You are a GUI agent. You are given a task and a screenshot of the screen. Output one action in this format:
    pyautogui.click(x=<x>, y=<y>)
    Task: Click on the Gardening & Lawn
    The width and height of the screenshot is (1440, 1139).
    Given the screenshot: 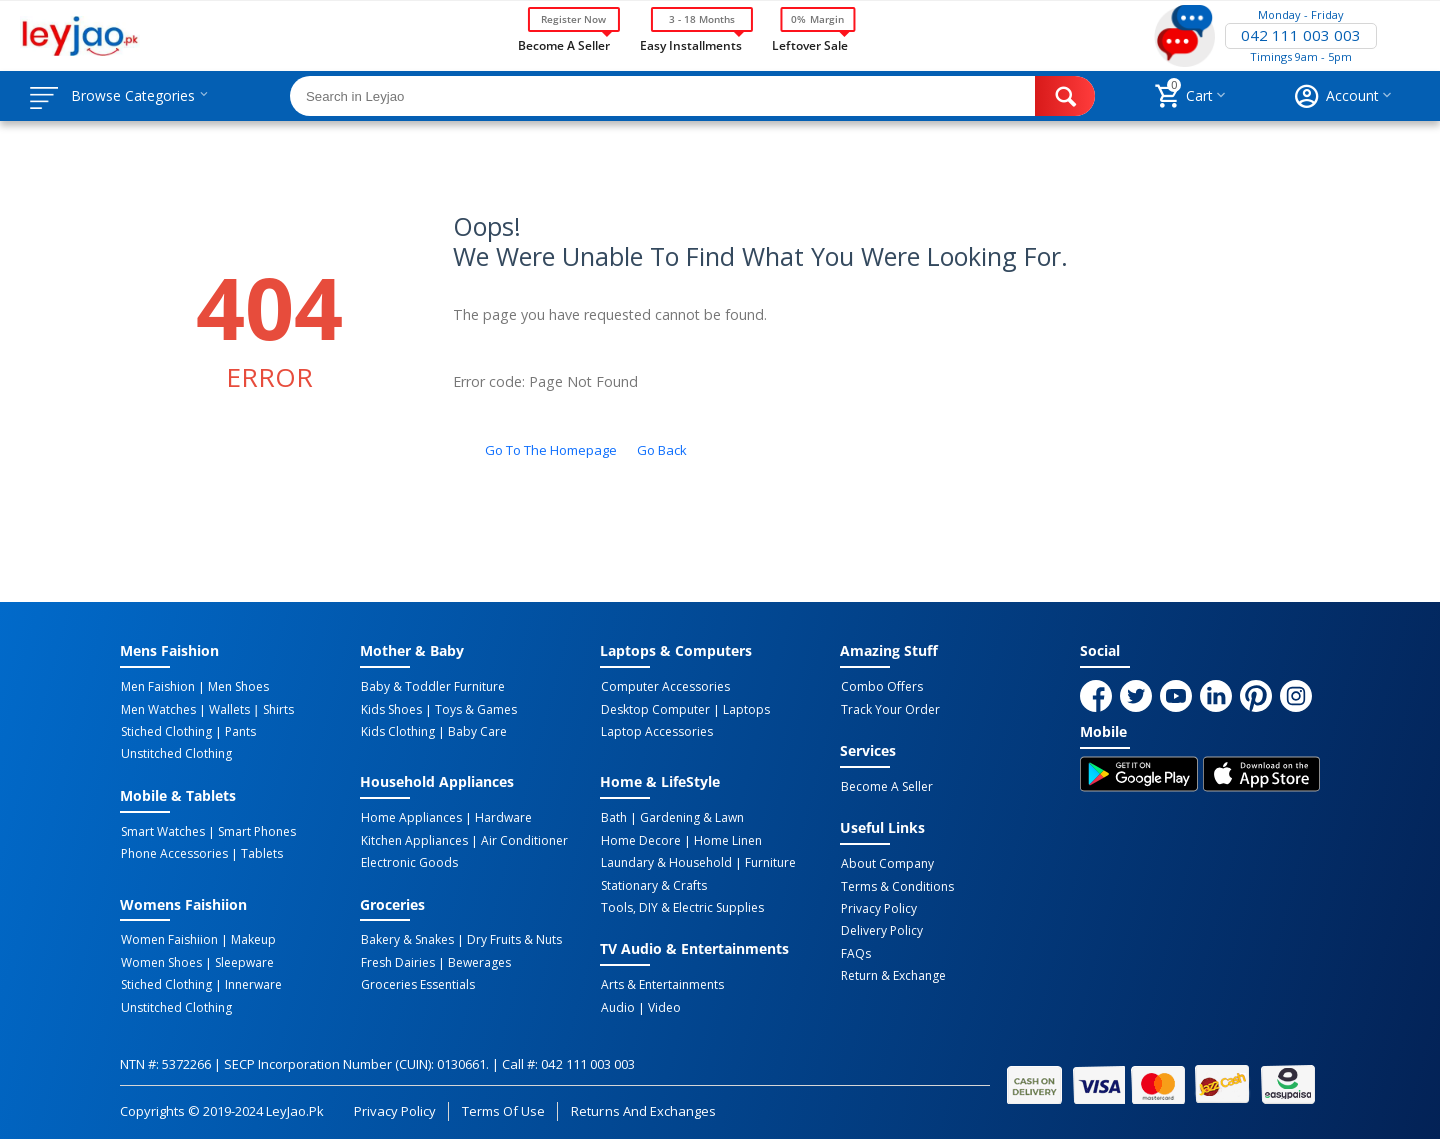 What is the action you would take?
    pyautogui.click(x=689, y=817)
    